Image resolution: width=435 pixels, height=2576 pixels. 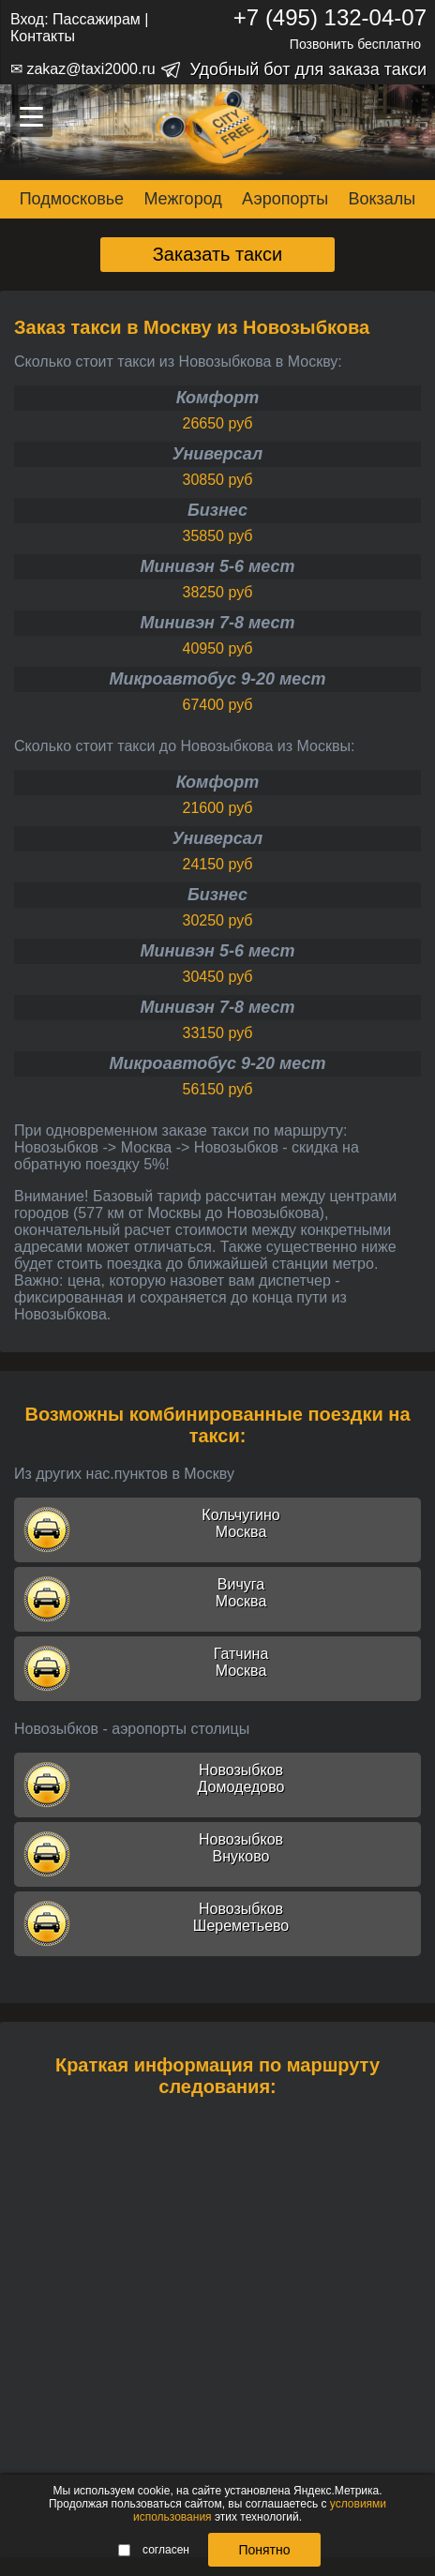 What do you see at coordinates (72, 198) in the screenshot?
I see `Подмосковье` at bounding box center [72, 198].